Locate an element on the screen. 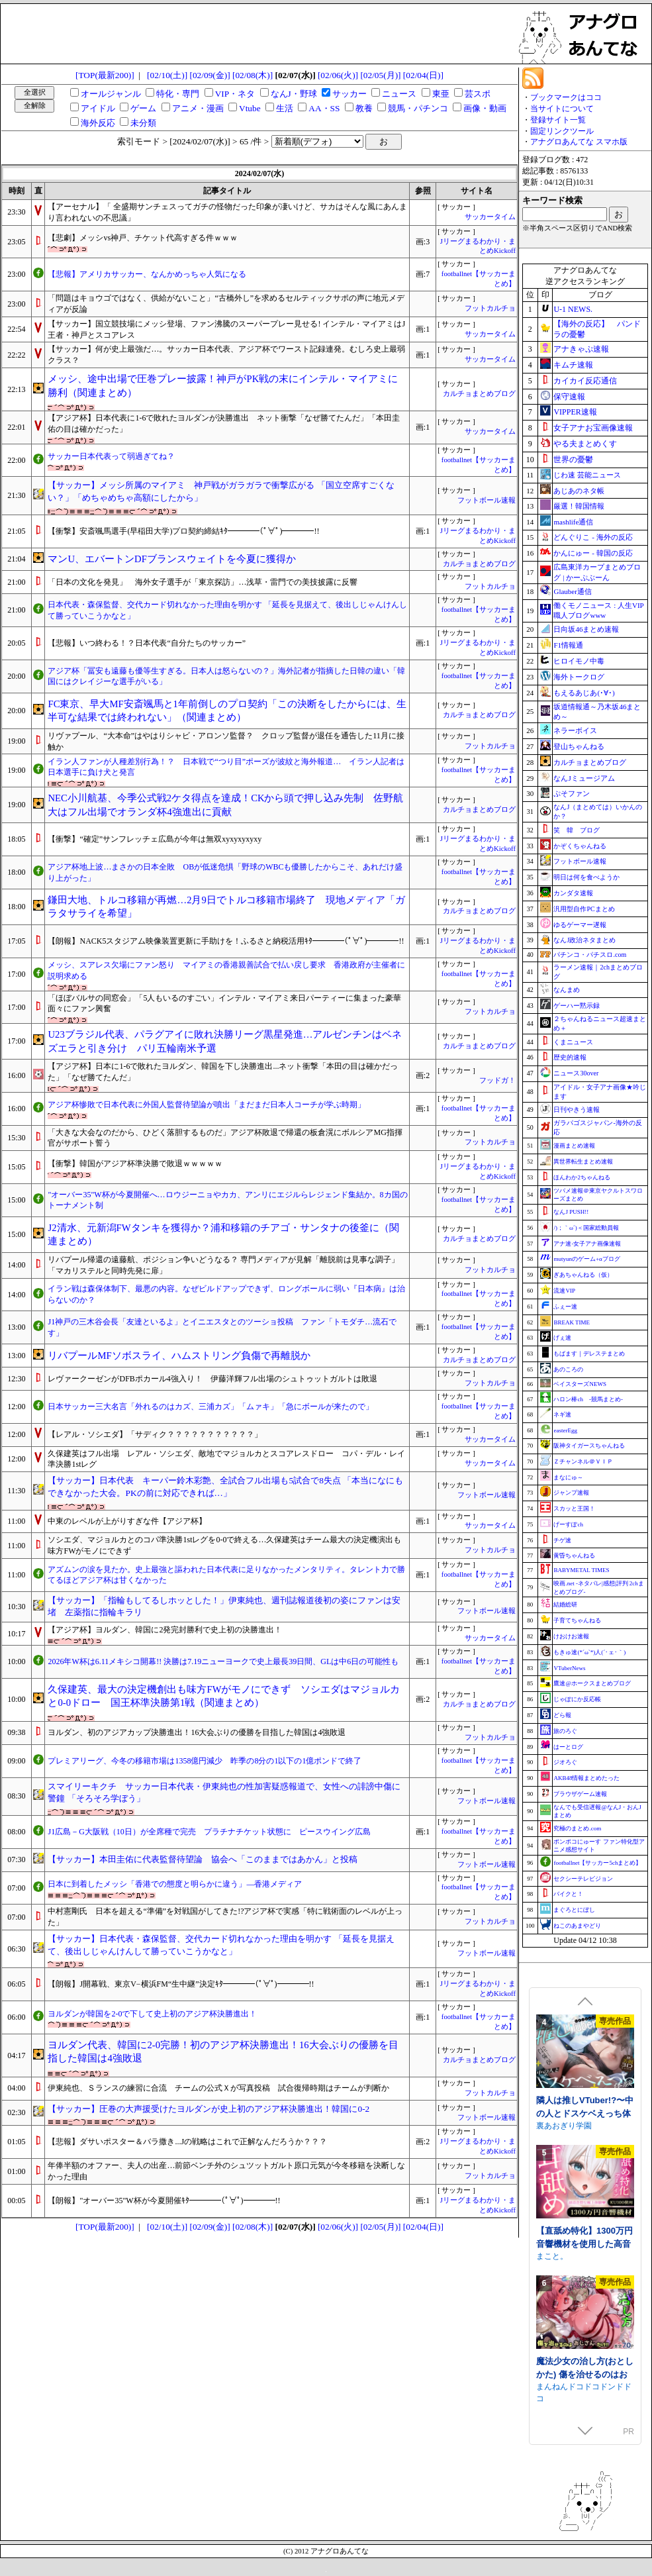  東亜 is located at coordinates (440, 94).